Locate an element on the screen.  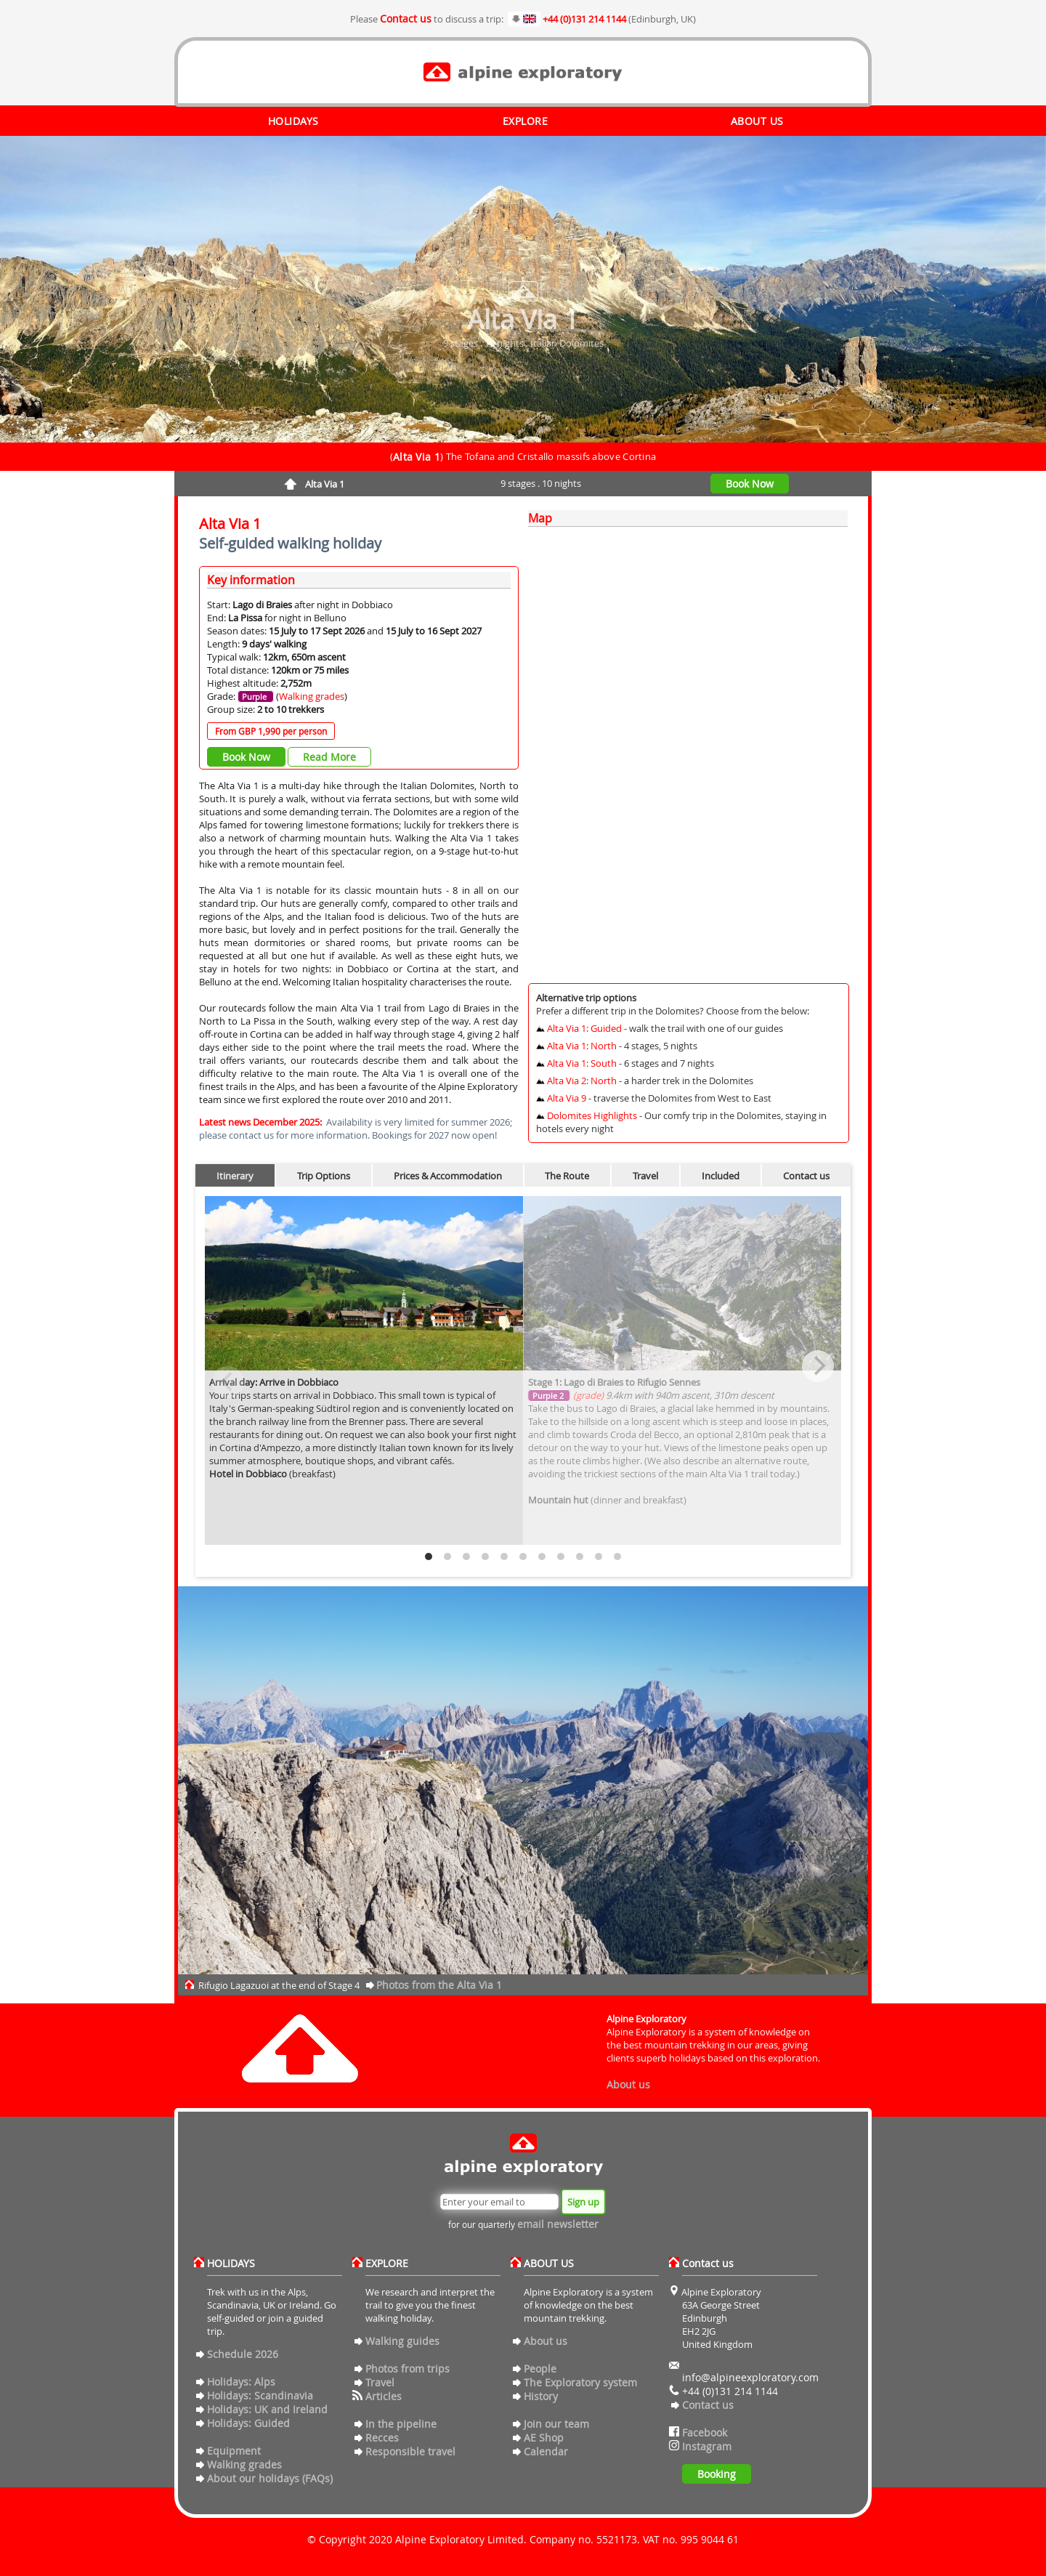
info@alpineexploratory.com is located at coordinates (750, 2377).